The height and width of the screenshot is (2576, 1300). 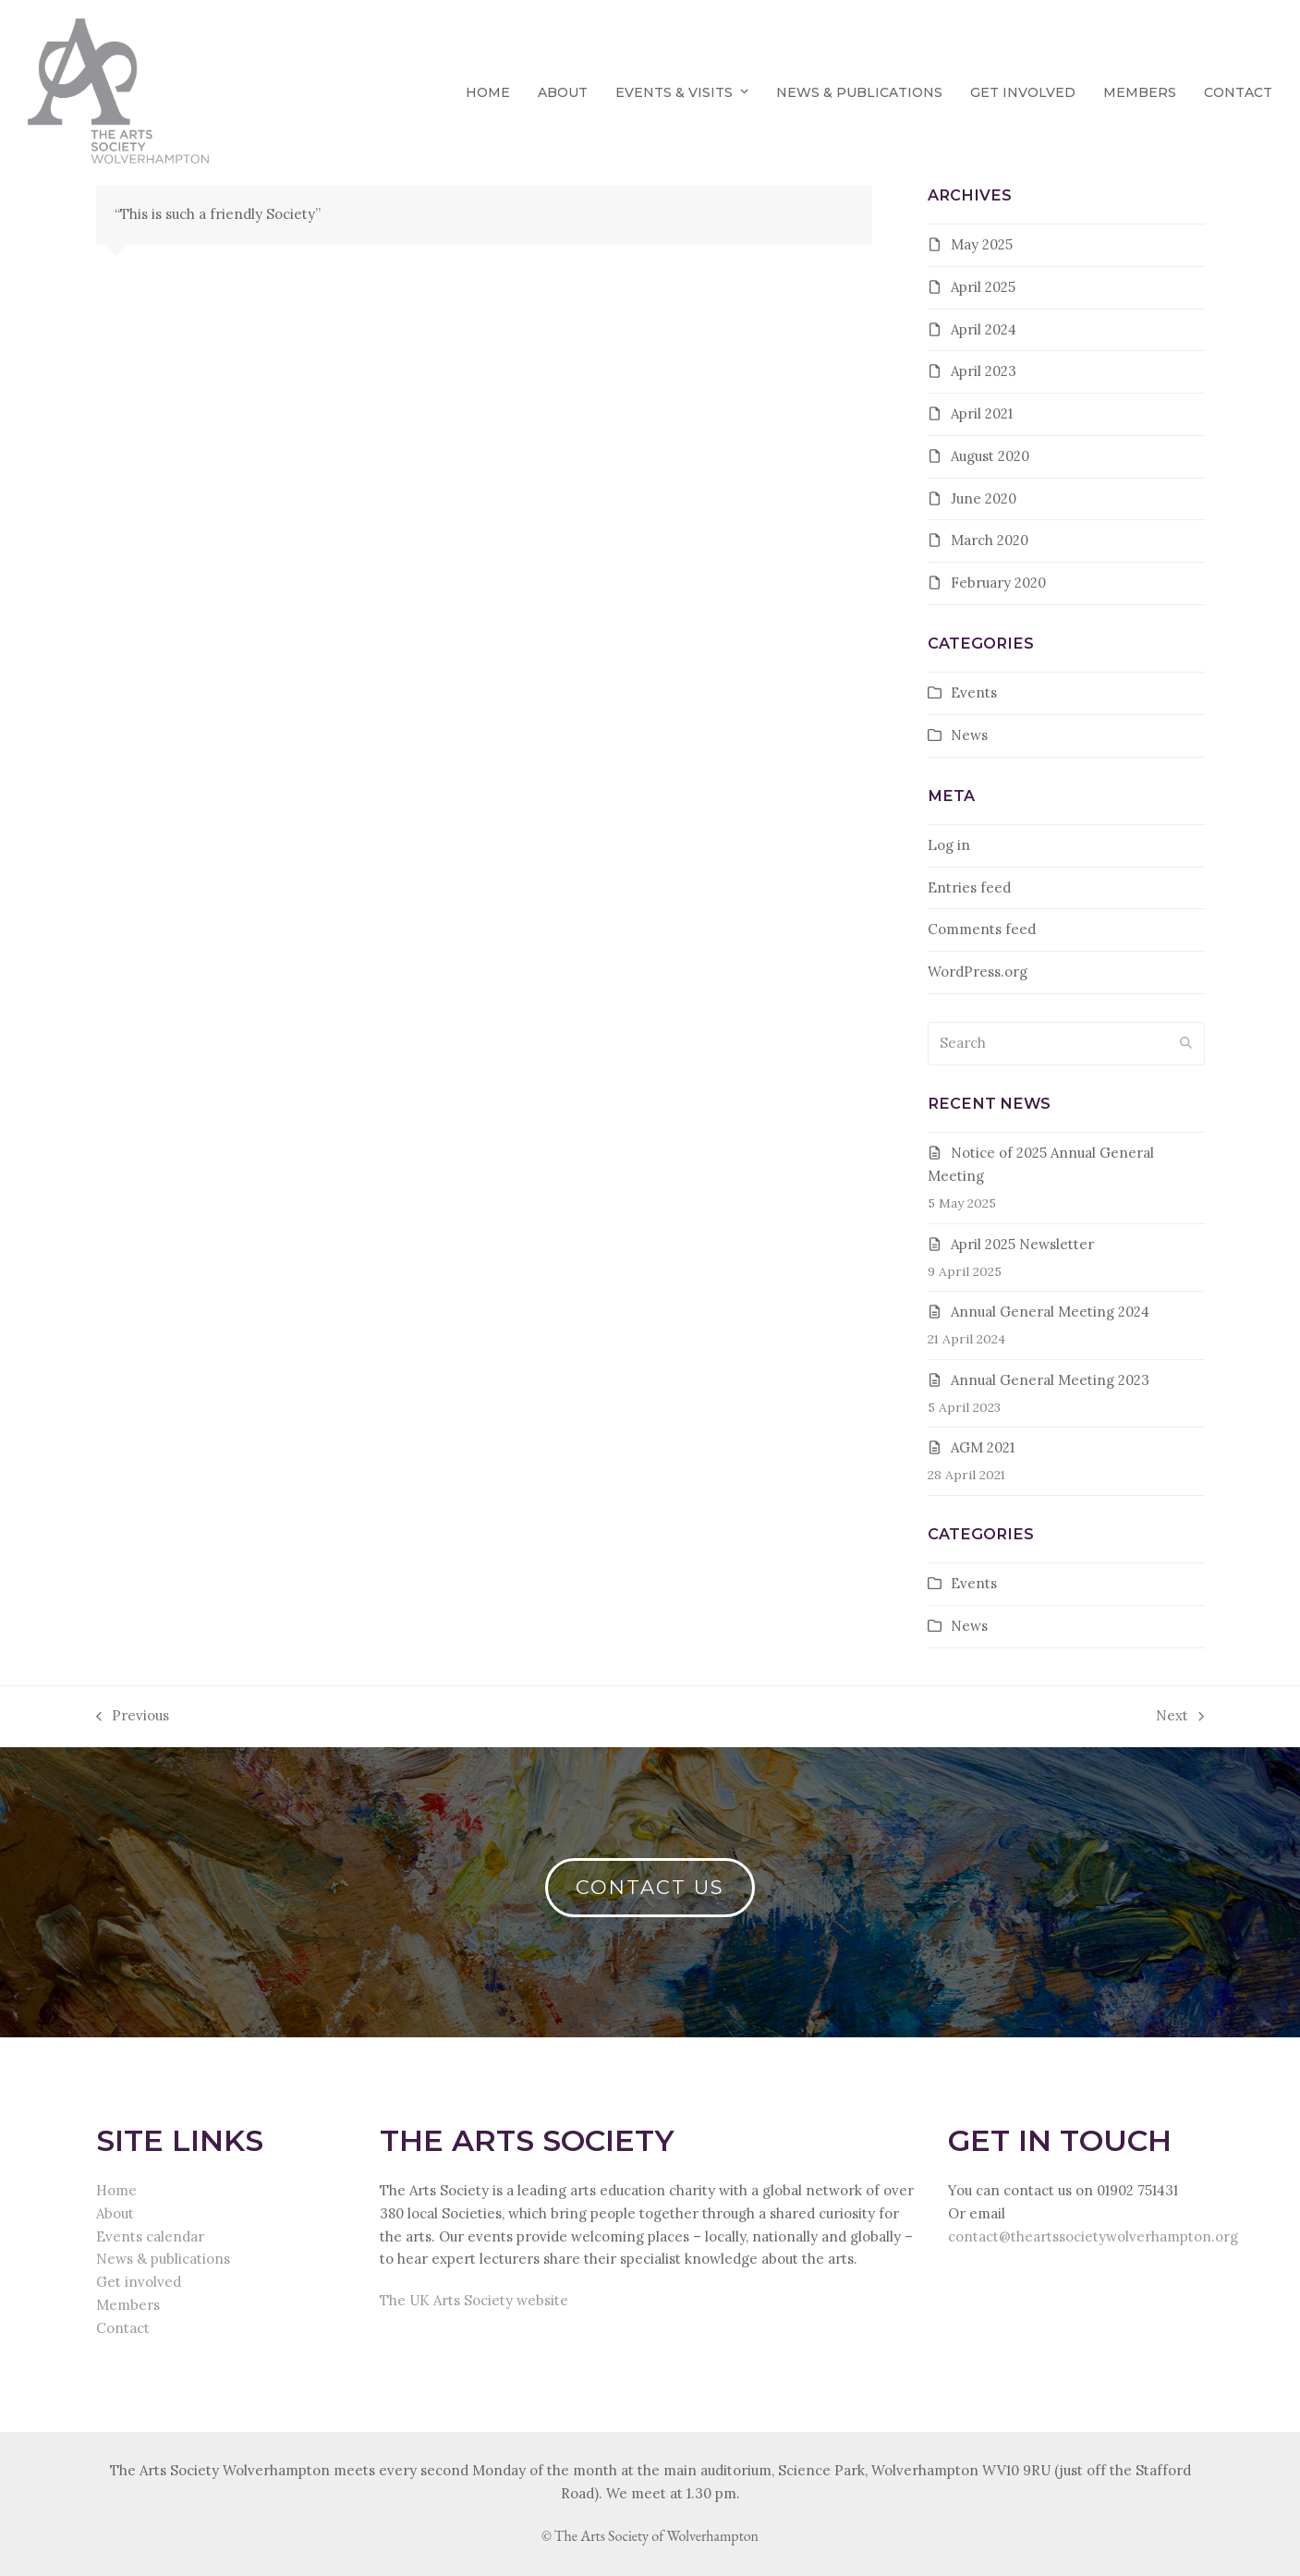 I want to click on Entries feed, so click(x=969, y=887).